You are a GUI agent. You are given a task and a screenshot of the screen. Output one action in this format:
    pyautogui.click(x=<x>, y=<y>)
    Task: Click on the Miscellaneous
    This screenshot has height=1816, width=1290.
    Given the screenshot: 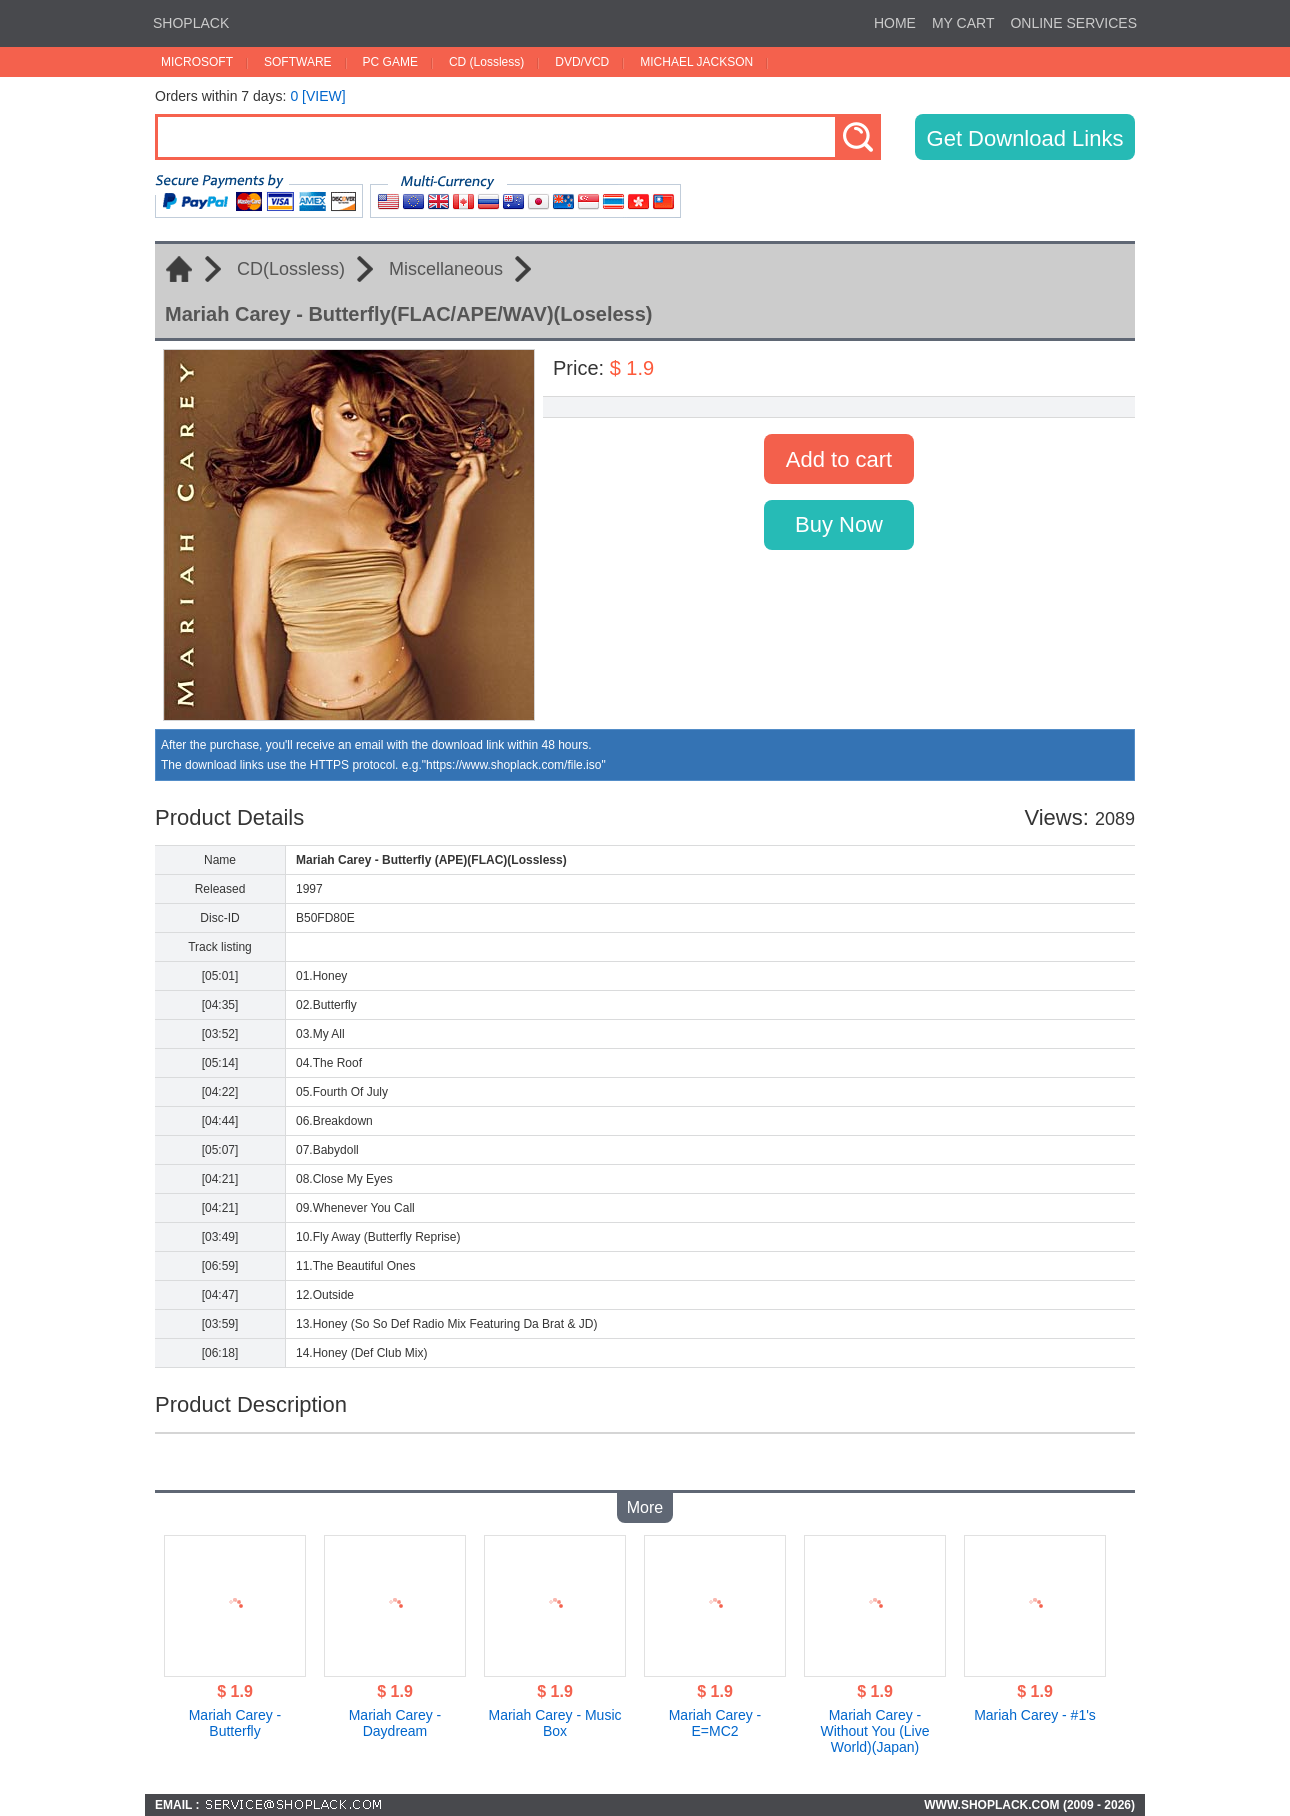 What is the action you would take?
    pyautogui.click(x=446, y=269)
    